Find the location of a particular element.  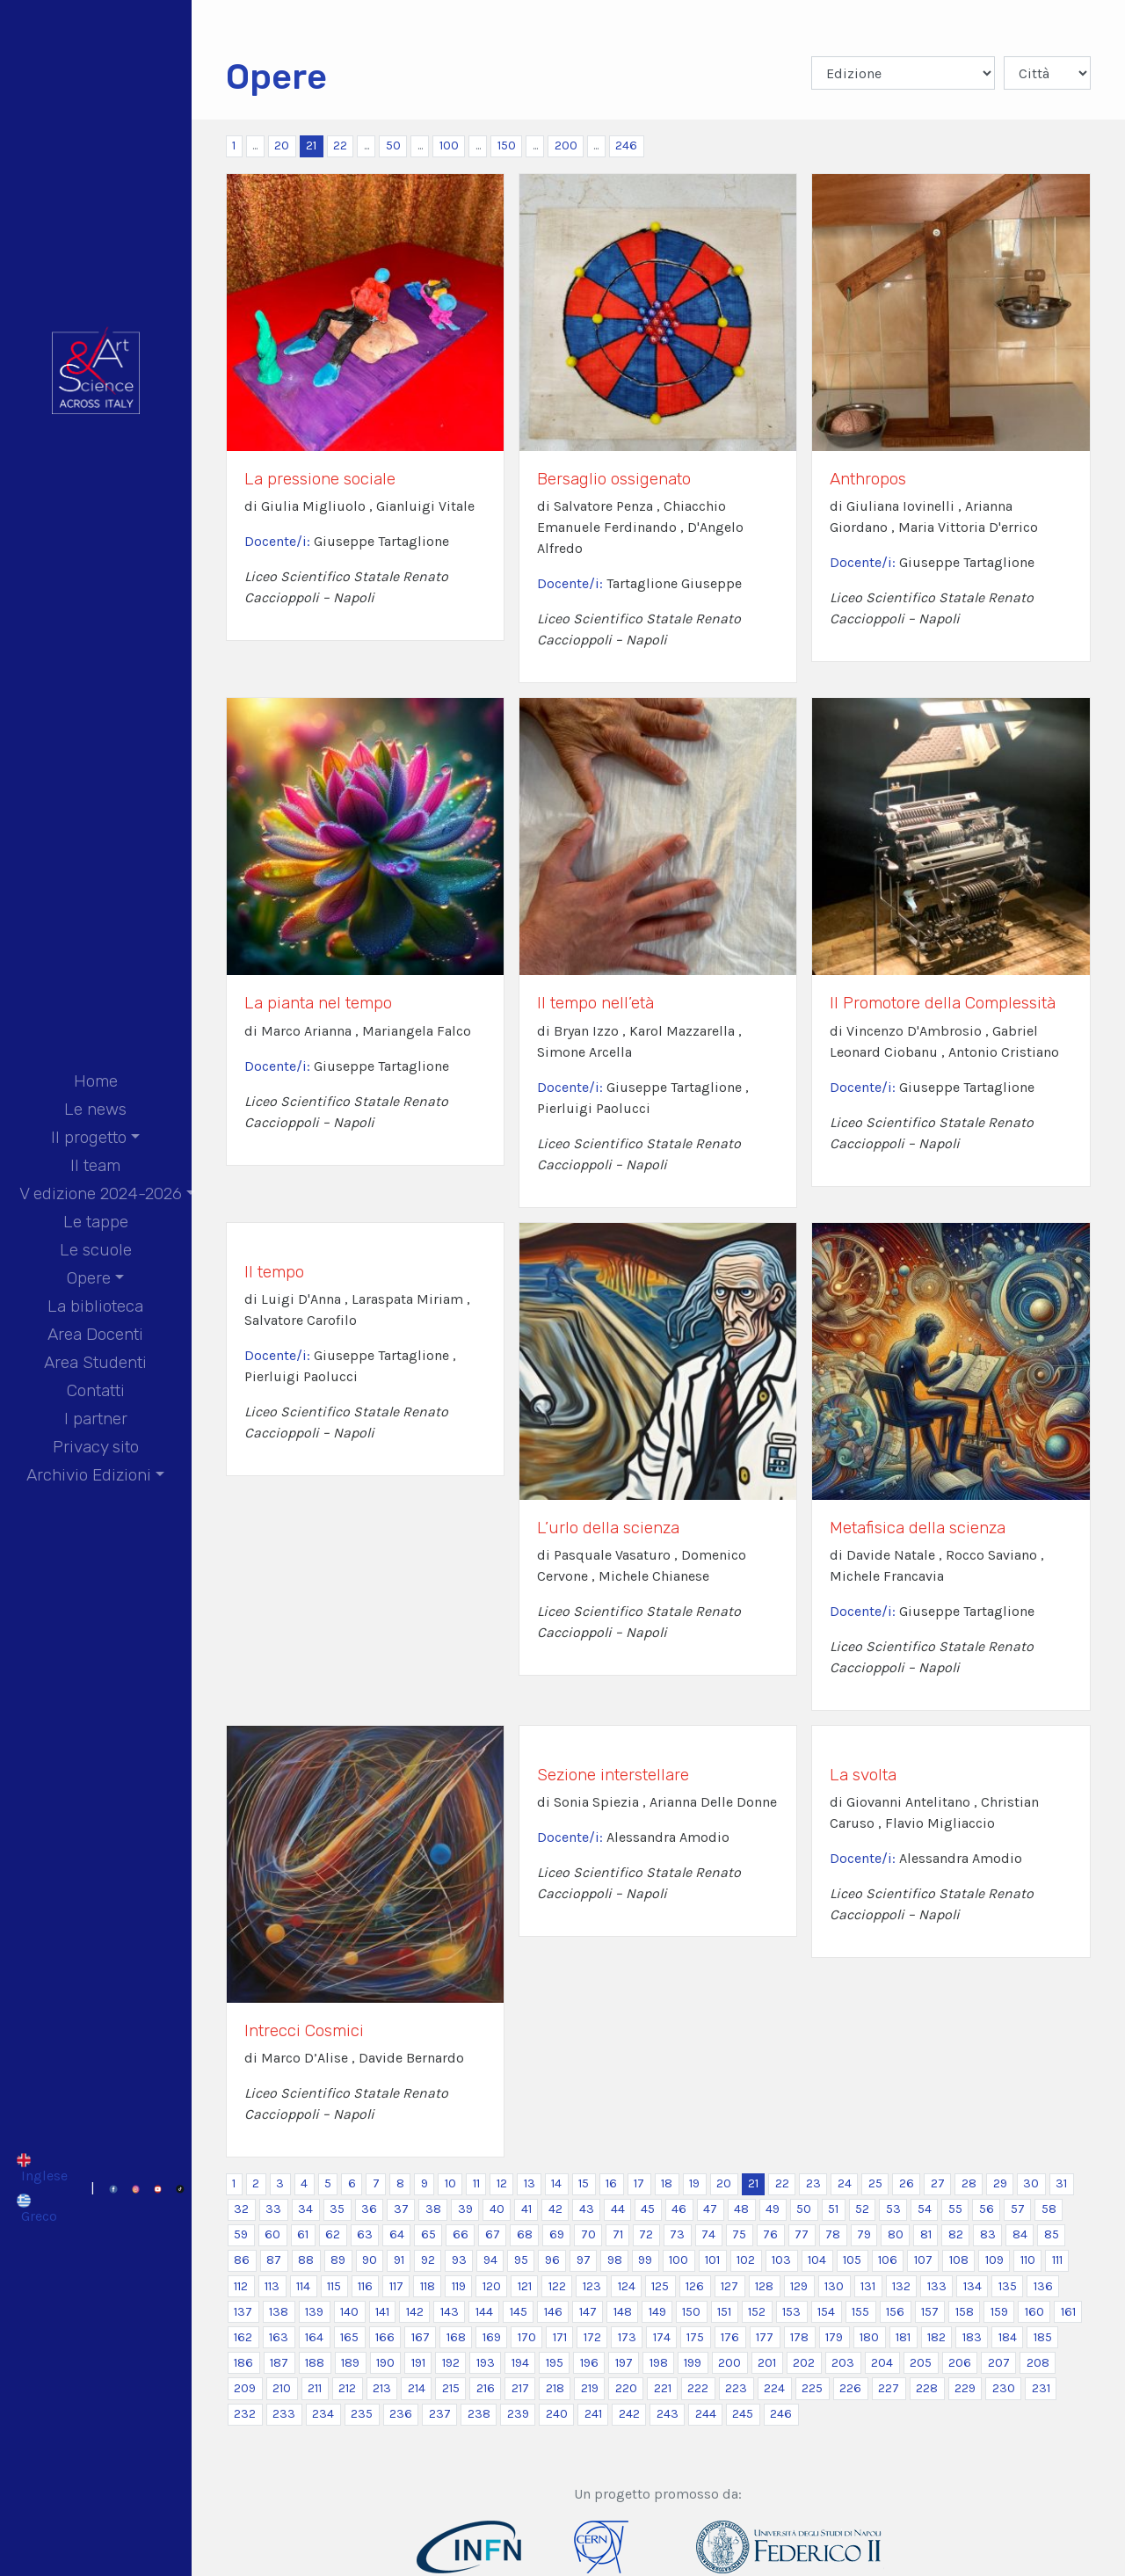

231 is located at coordinates (1041, 2388).